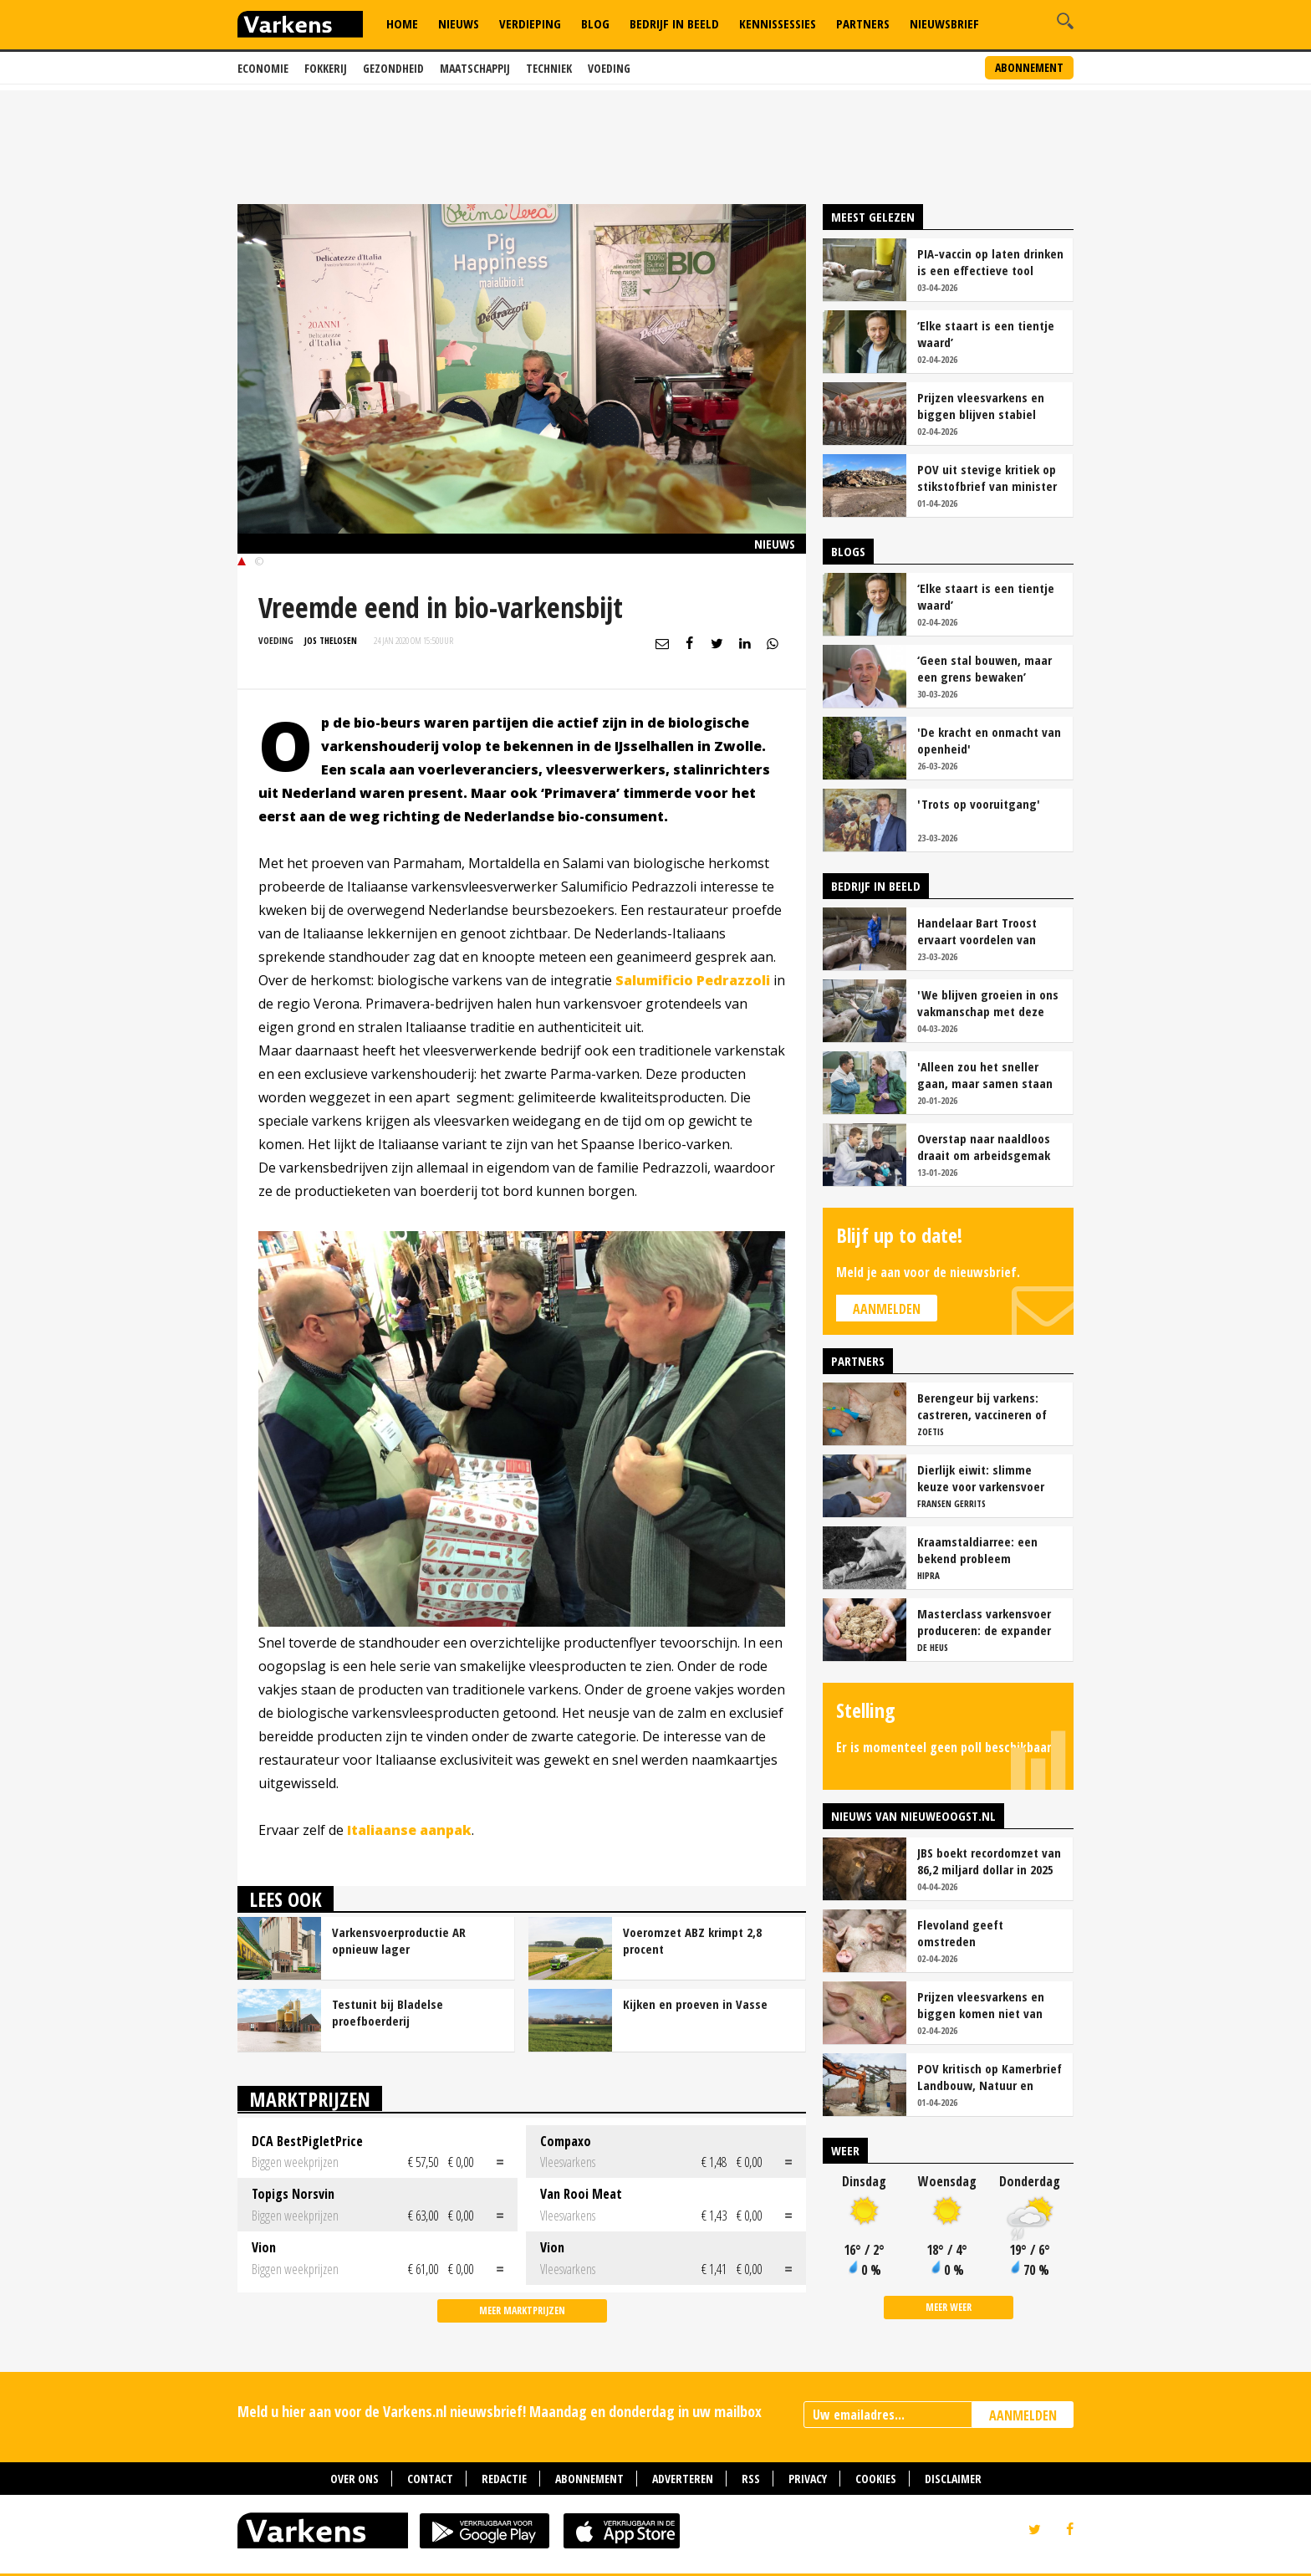 This screenshot has height=2576, width=1311. I want to click on Cookies, so click(875, 2479).